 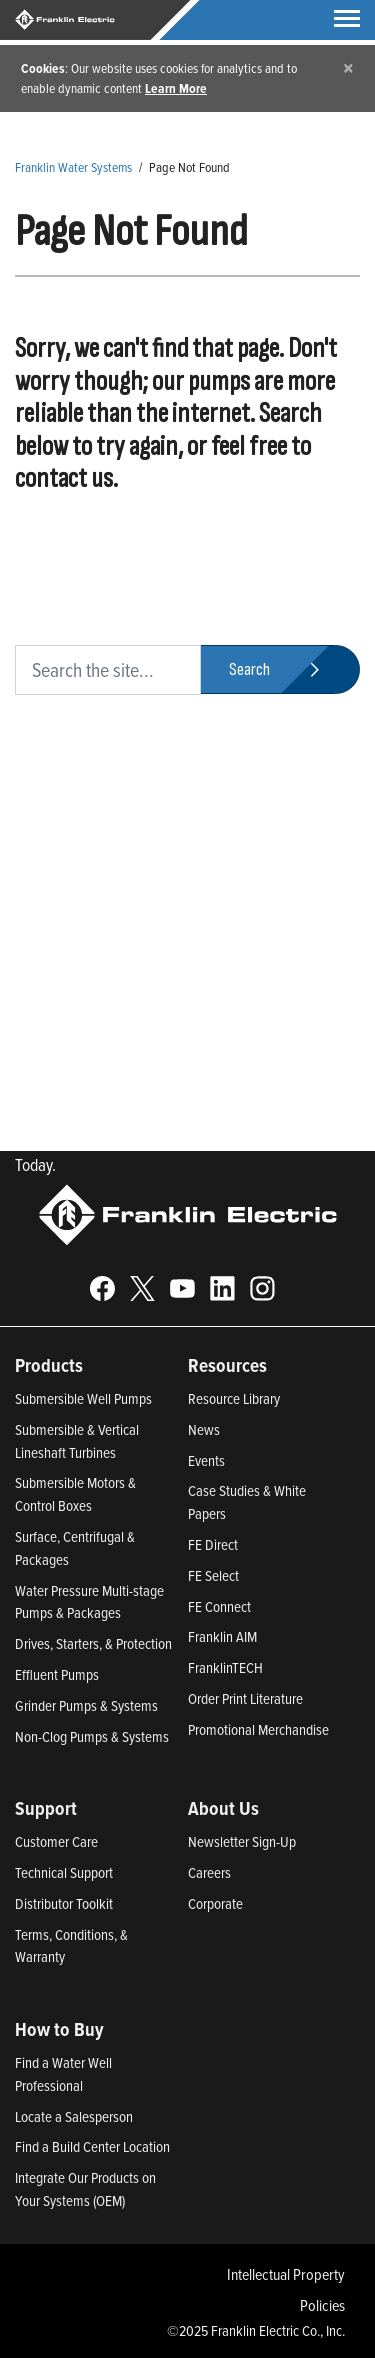 I want to click on Promotional Merchandise, so click(x=258, y=1729).